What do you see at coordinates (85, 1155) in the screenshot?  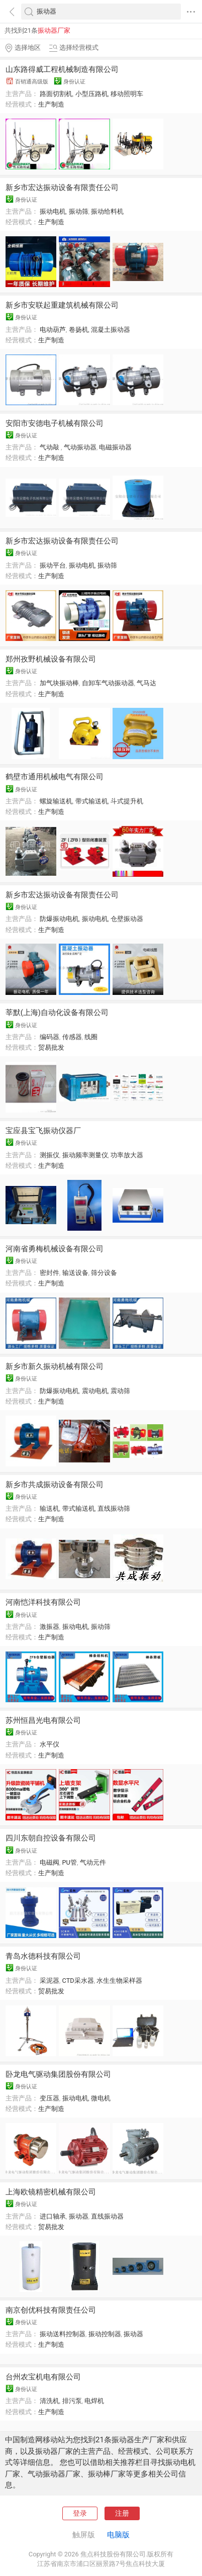 I see `振动频率测量仪` at bounding box center [85, 1155].